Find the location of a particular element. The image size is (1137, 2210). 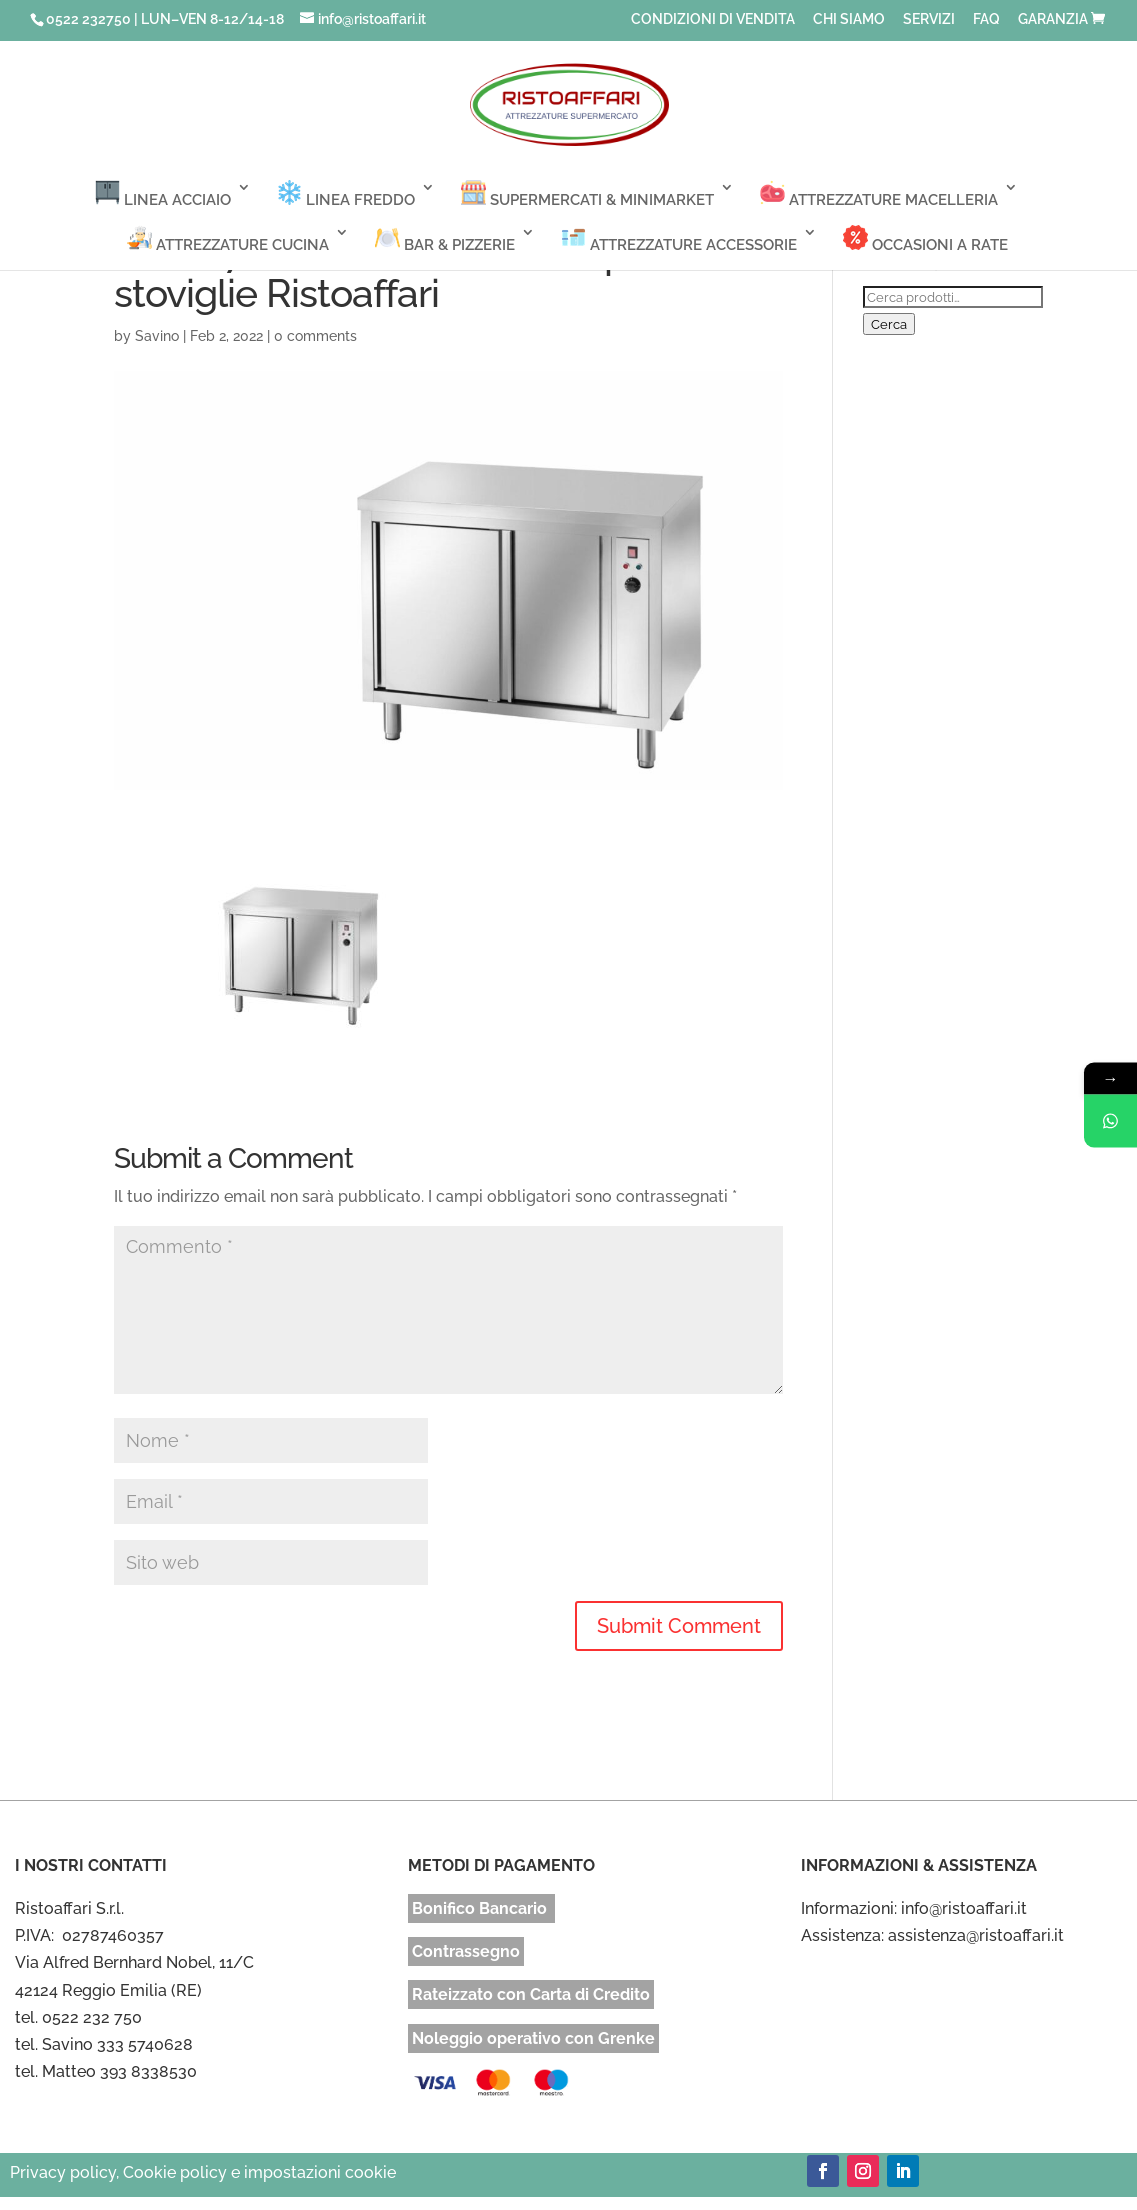

0522 232750 | LUN–VEN 8-12/14-18 is located at coordinates (165, 19).